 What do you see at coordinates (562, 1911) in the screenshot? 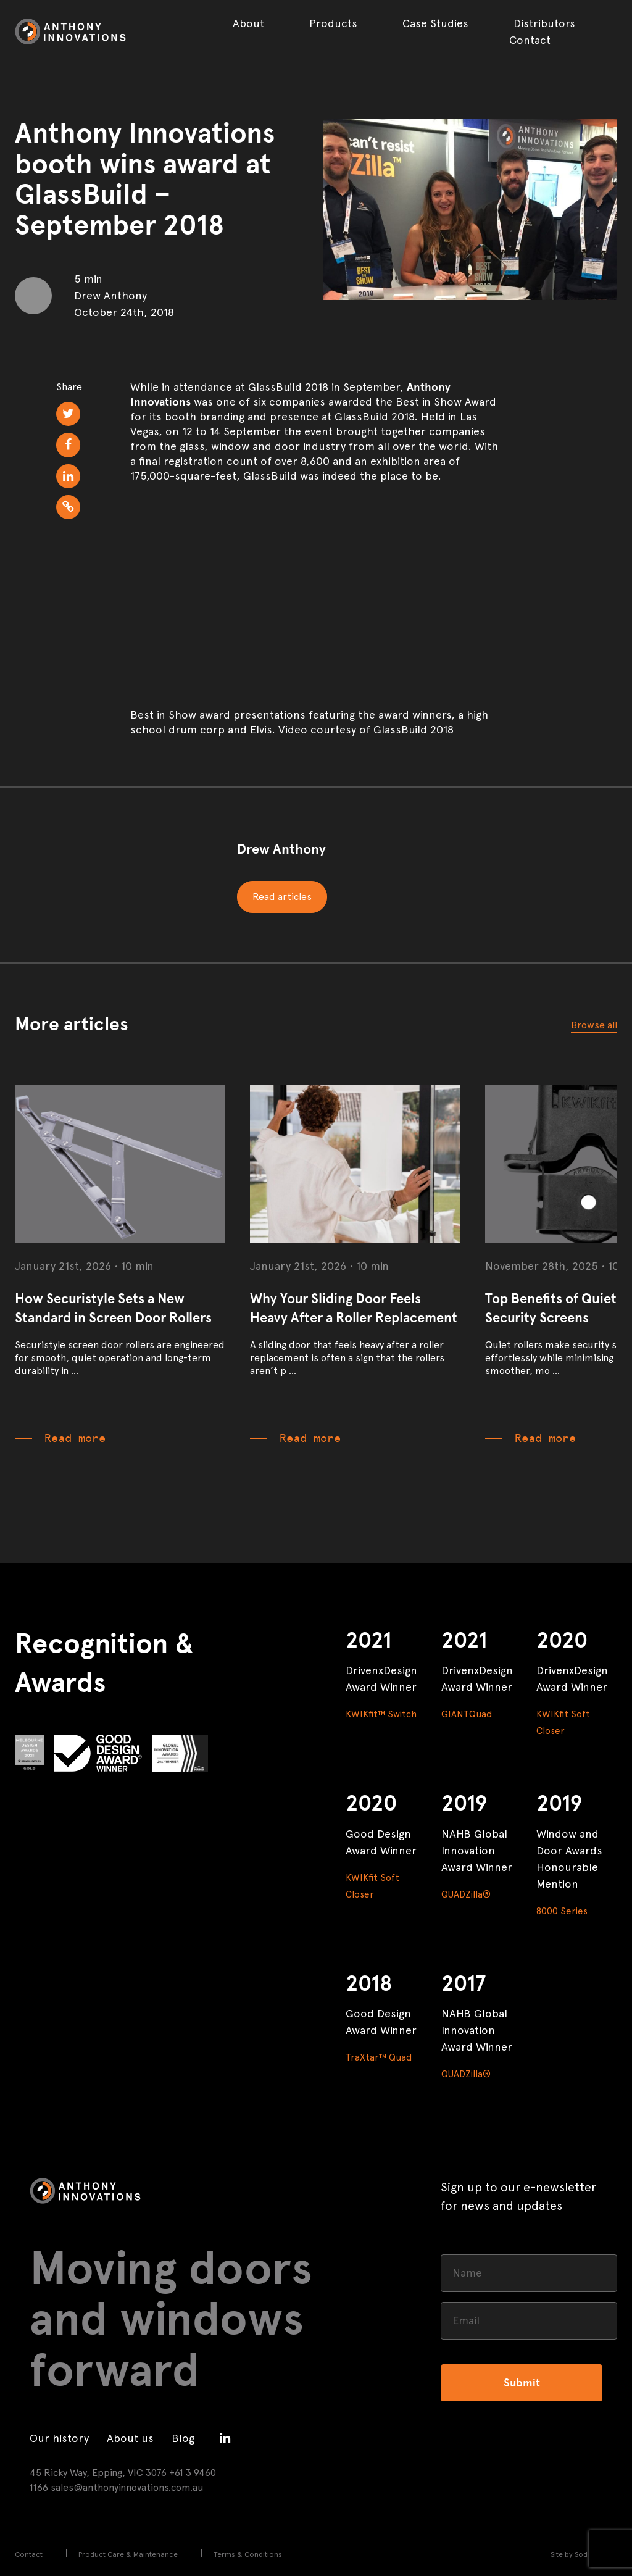
I see `8000 Series` at bounding box center [562, 1911].